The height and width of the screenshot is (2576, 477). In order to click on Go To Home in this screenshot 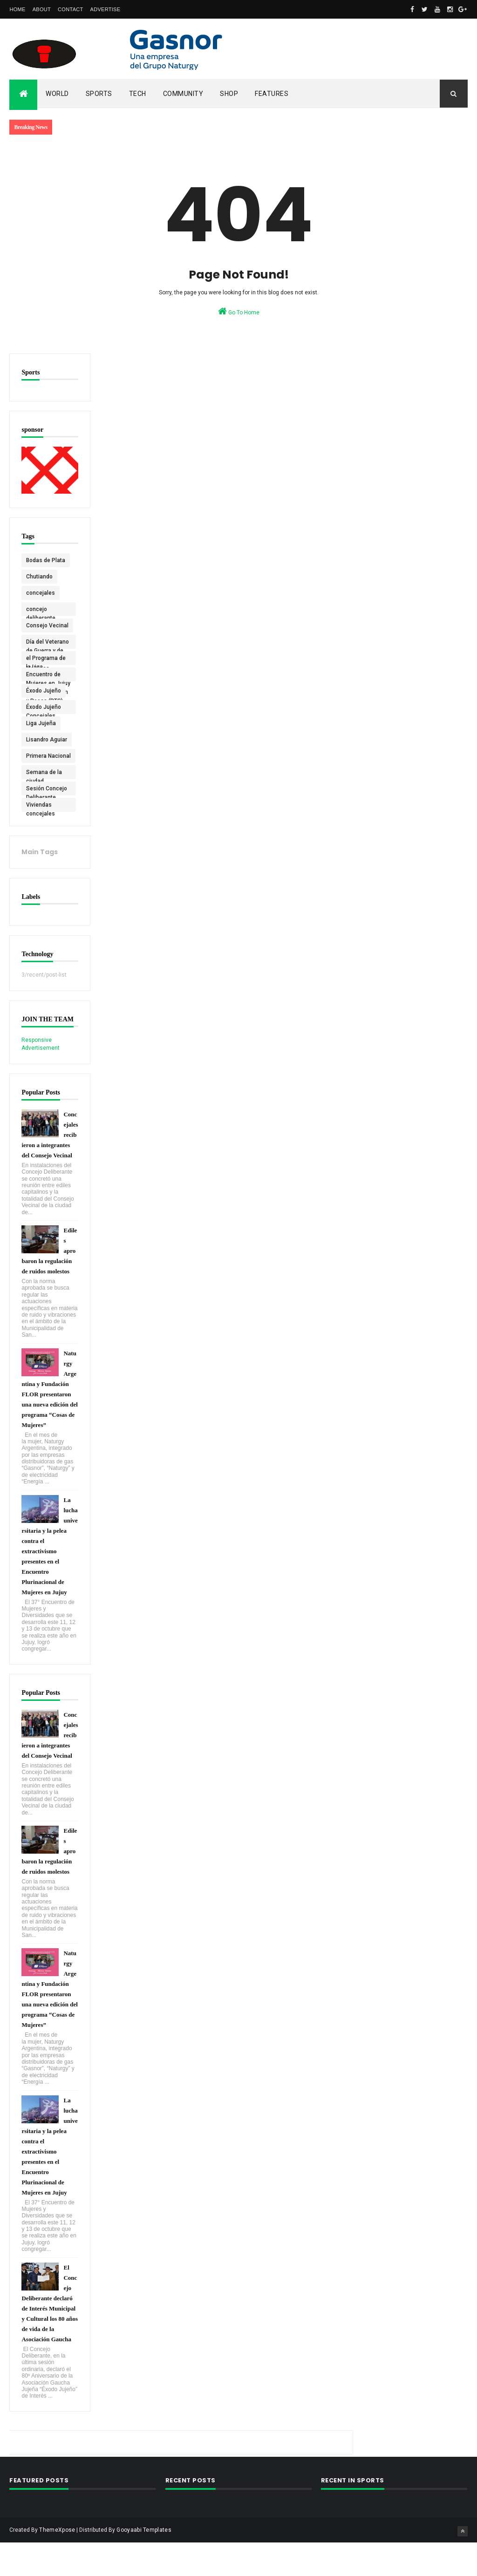, I will do `click(238, 311)`.